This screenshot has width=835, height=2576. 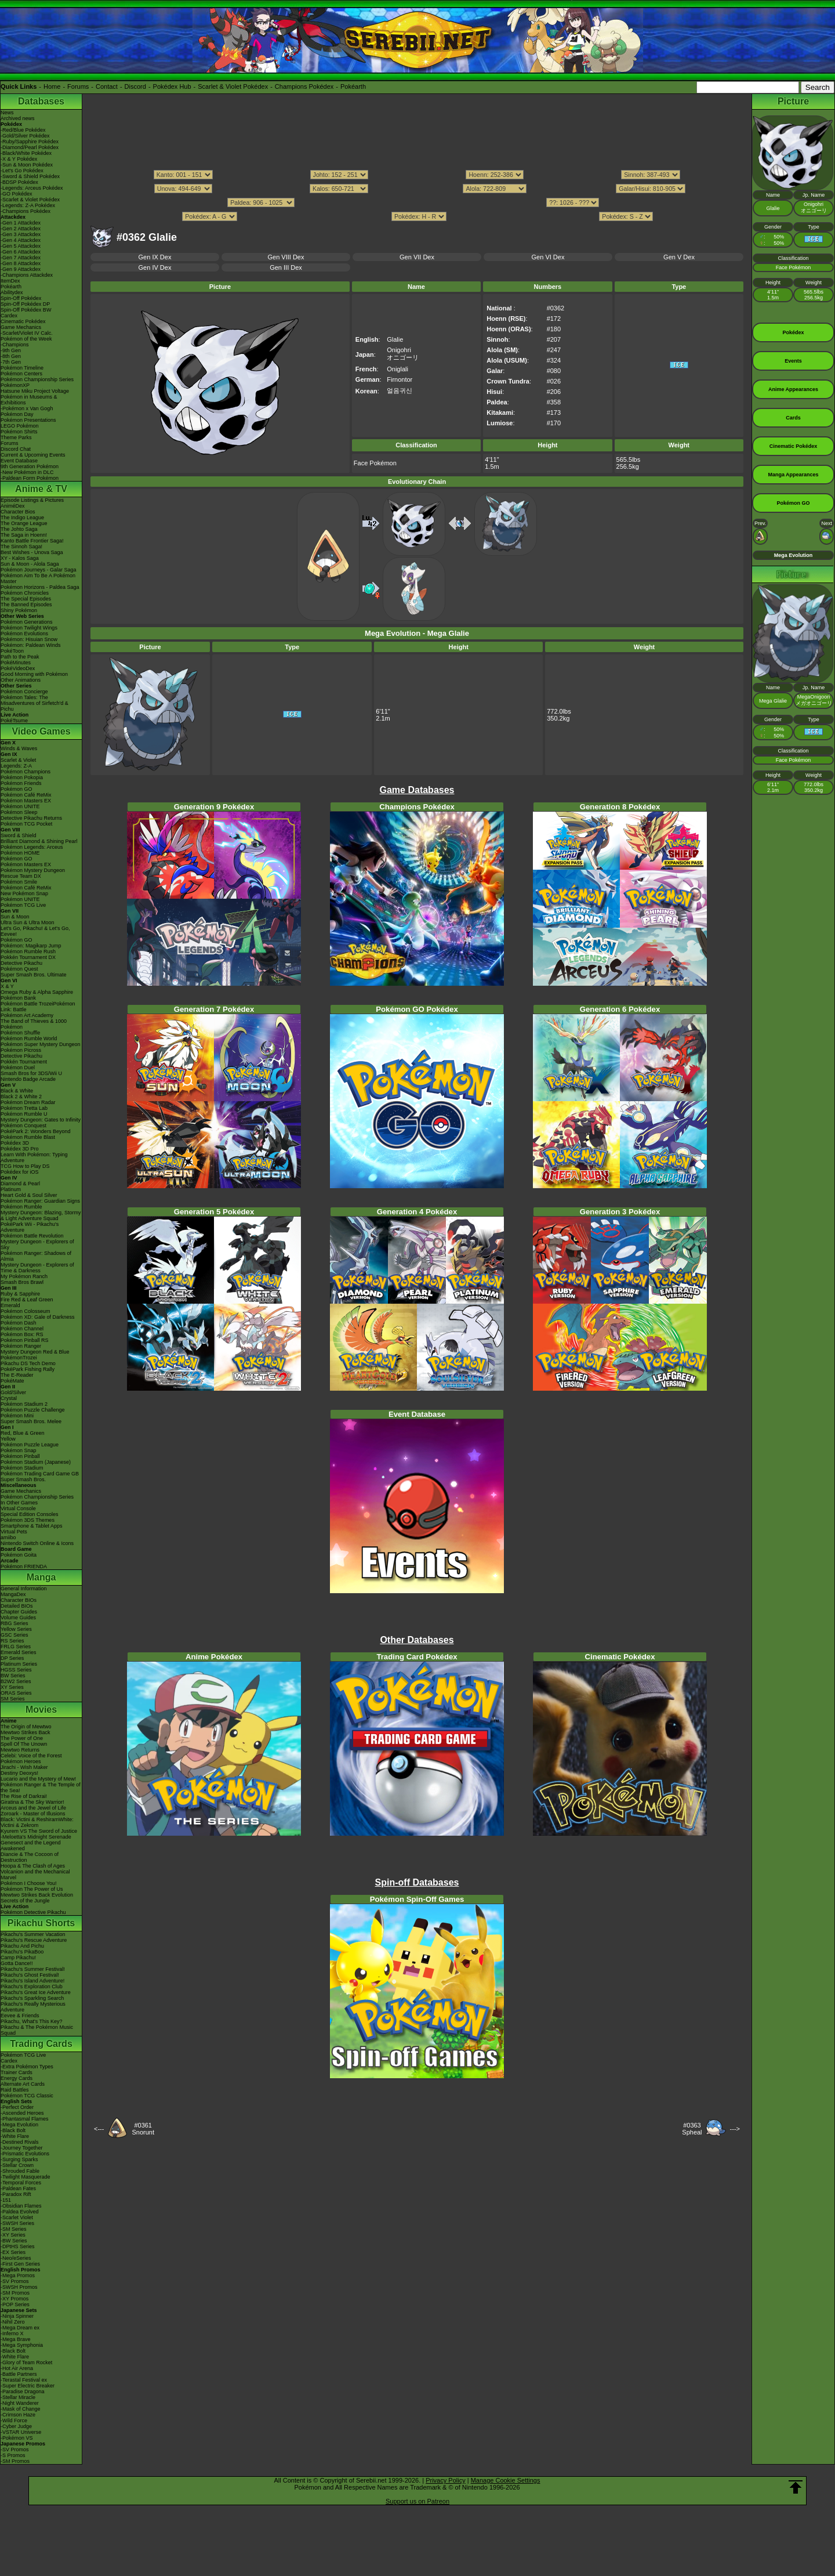 What do you see at coordinates (36, 1992) in the screenshot?
I see `Pikachu's Great Ice Adventure` at bounding box center [36, 1992].